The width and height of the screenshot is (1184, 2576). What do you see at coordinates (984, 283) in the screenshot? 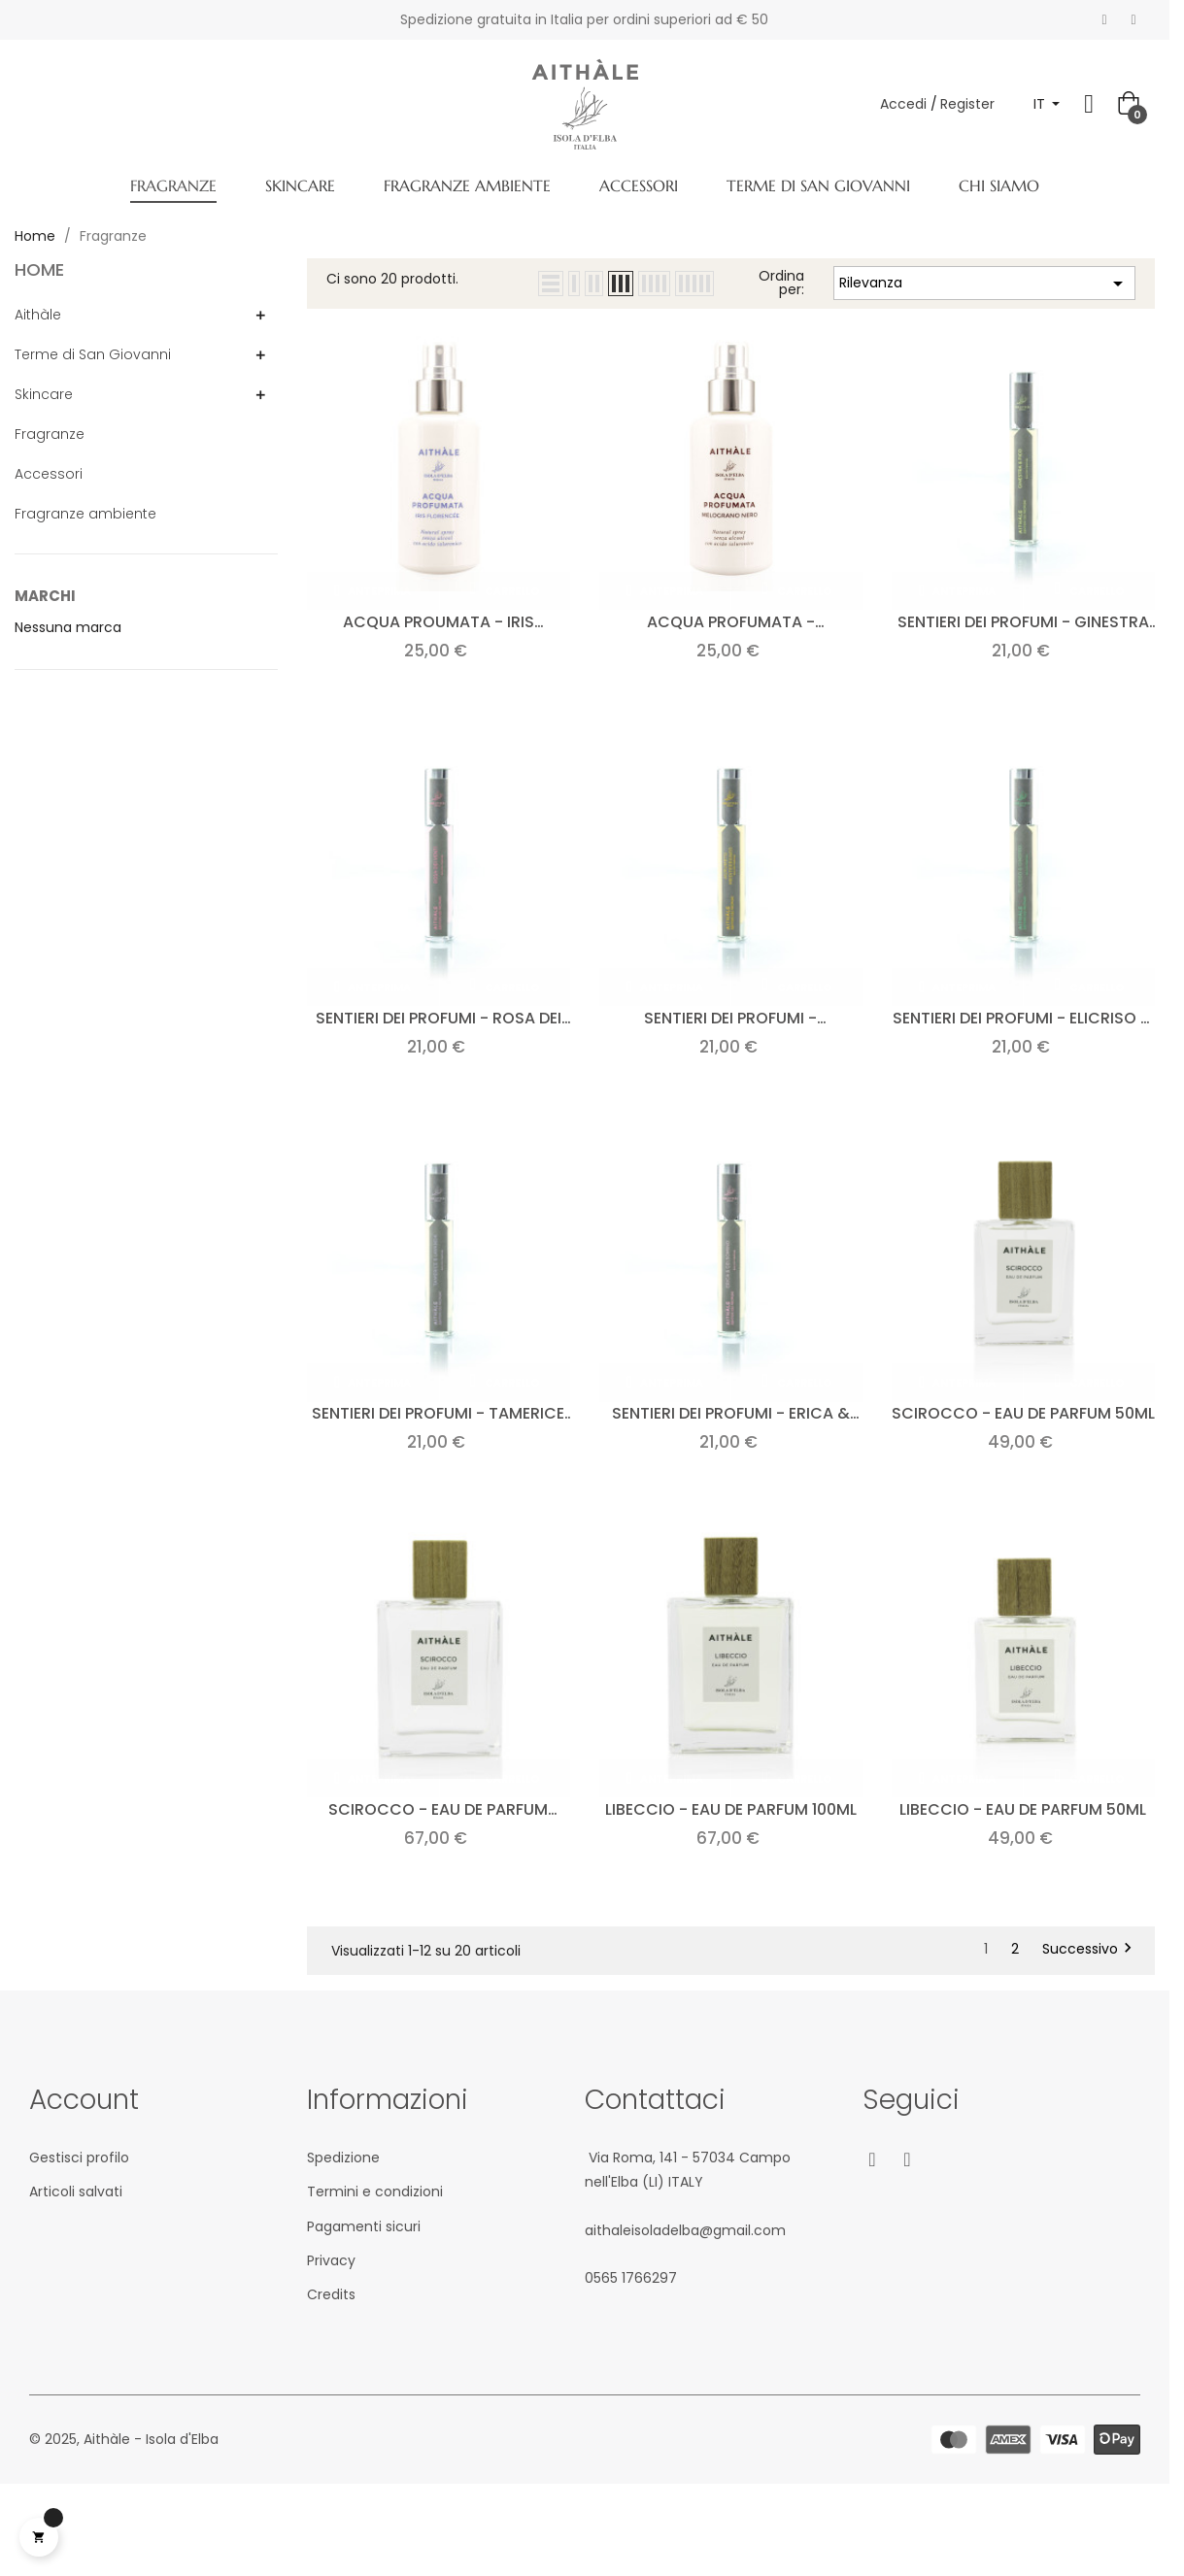
I see `Rilevanza [Ordina per selezione]` at bounding box center [984, 283].